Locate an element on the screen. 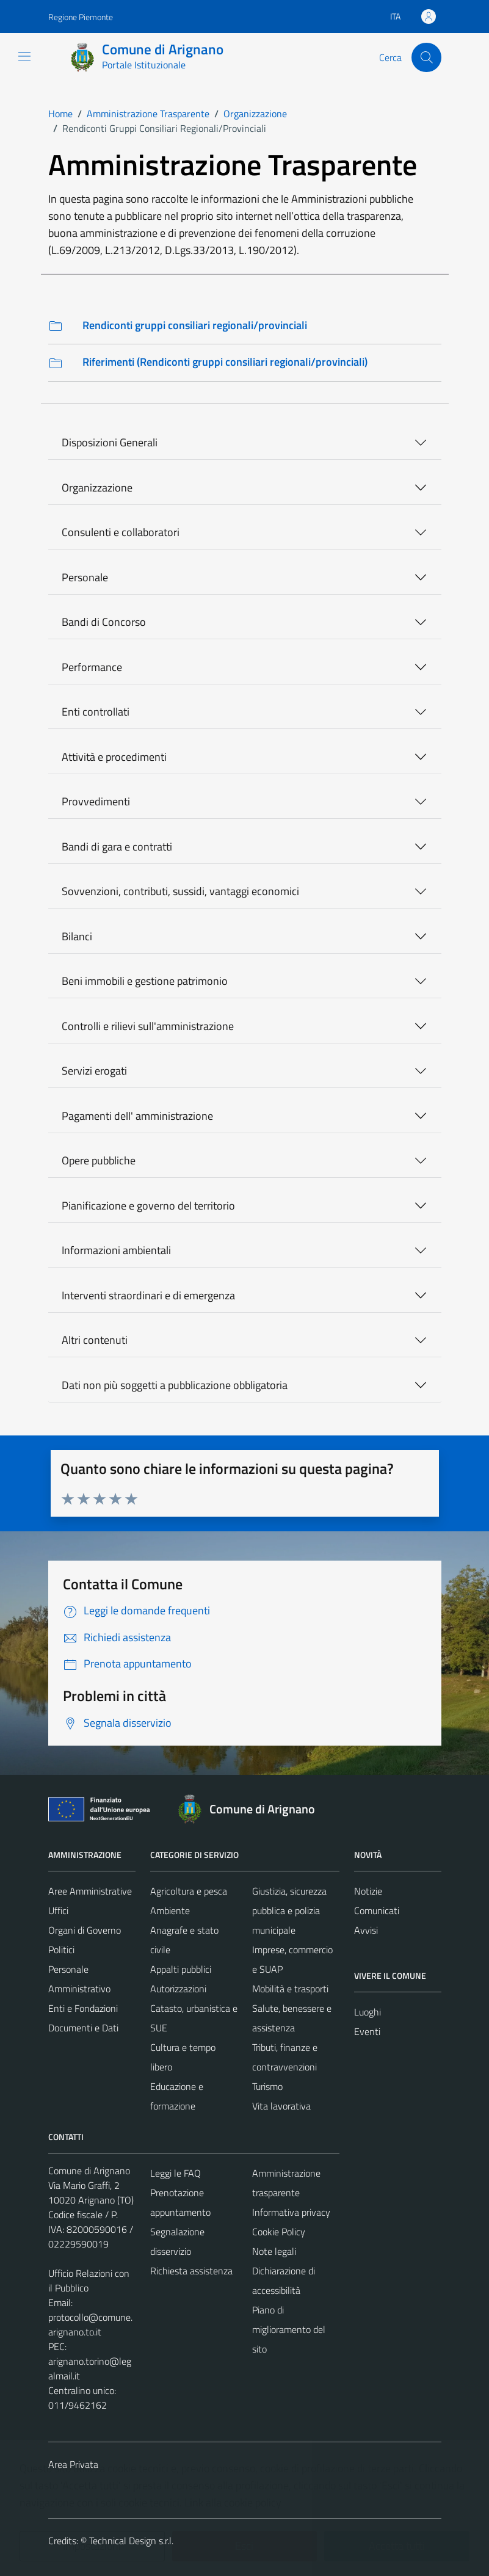 Image resolution: width=489 pixels, height=2576 pixels. Aree Amministrative is located at coordinates (90, 1891).